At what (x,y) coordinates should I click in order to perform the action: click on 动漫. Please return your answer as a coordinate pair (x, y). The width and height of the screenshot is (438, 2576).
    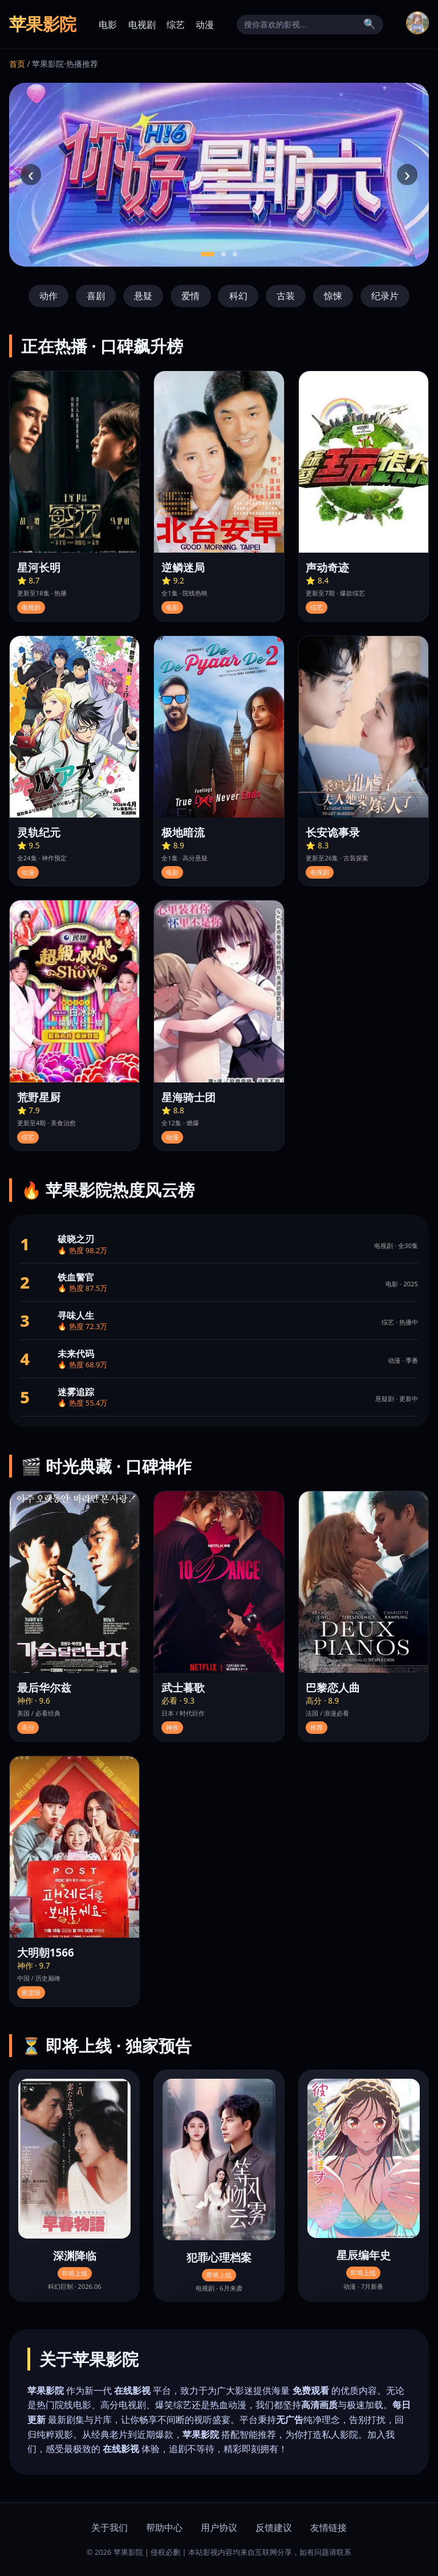
    Looking at the image, I should click on (205, 24).